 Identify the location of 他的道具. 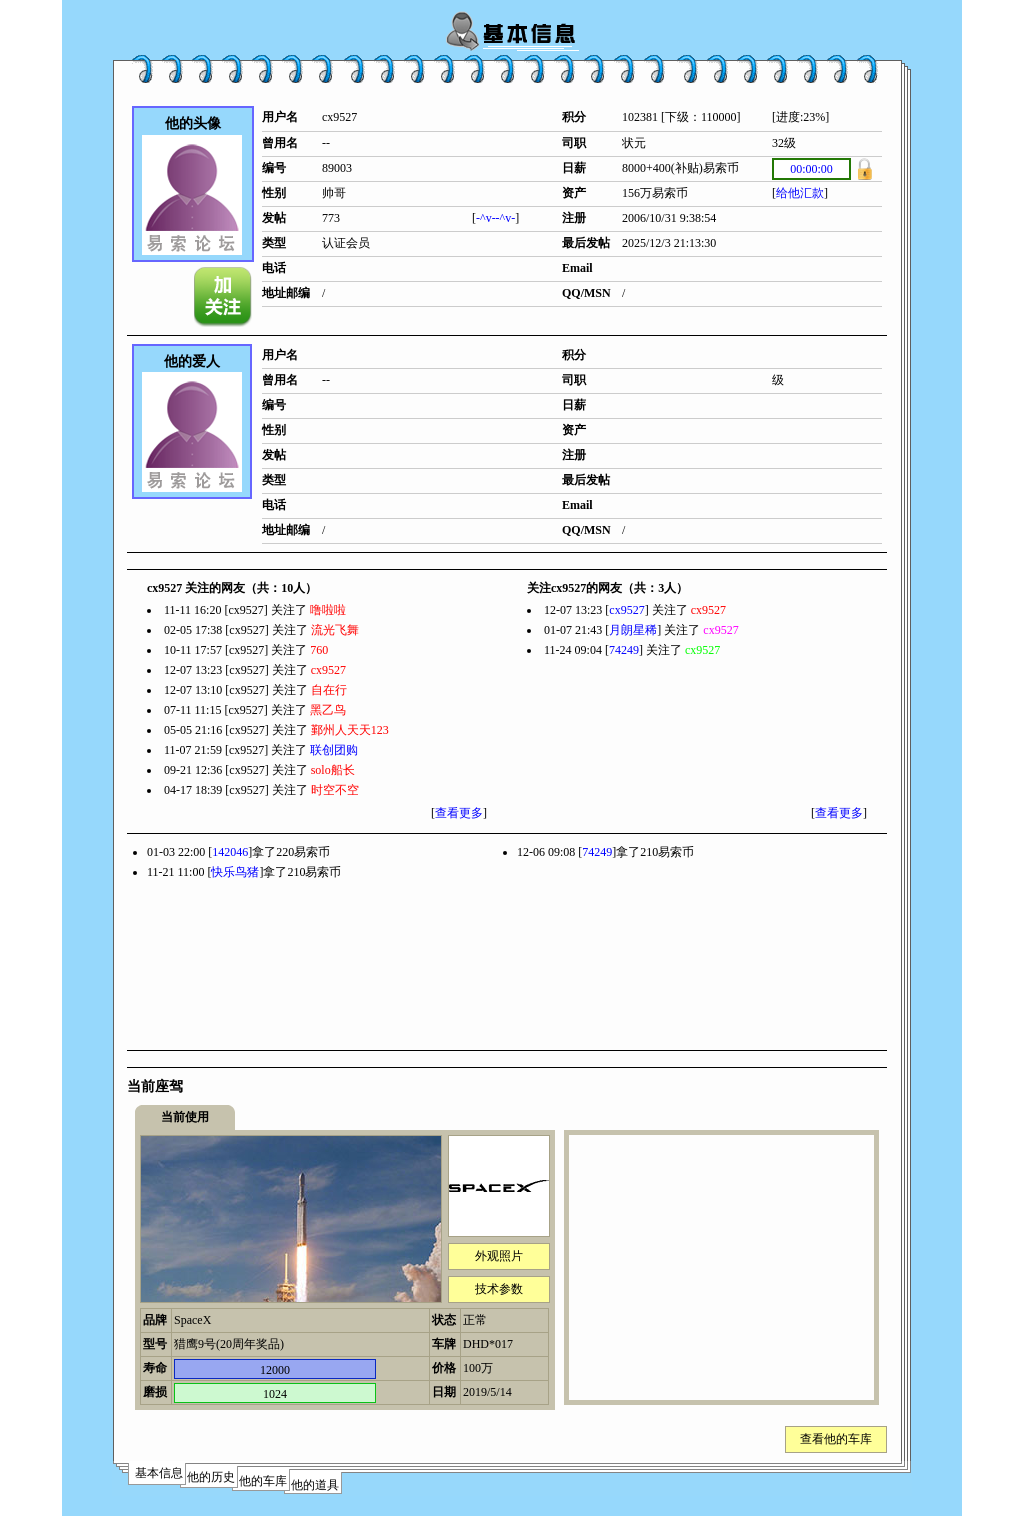
(315, 1485).